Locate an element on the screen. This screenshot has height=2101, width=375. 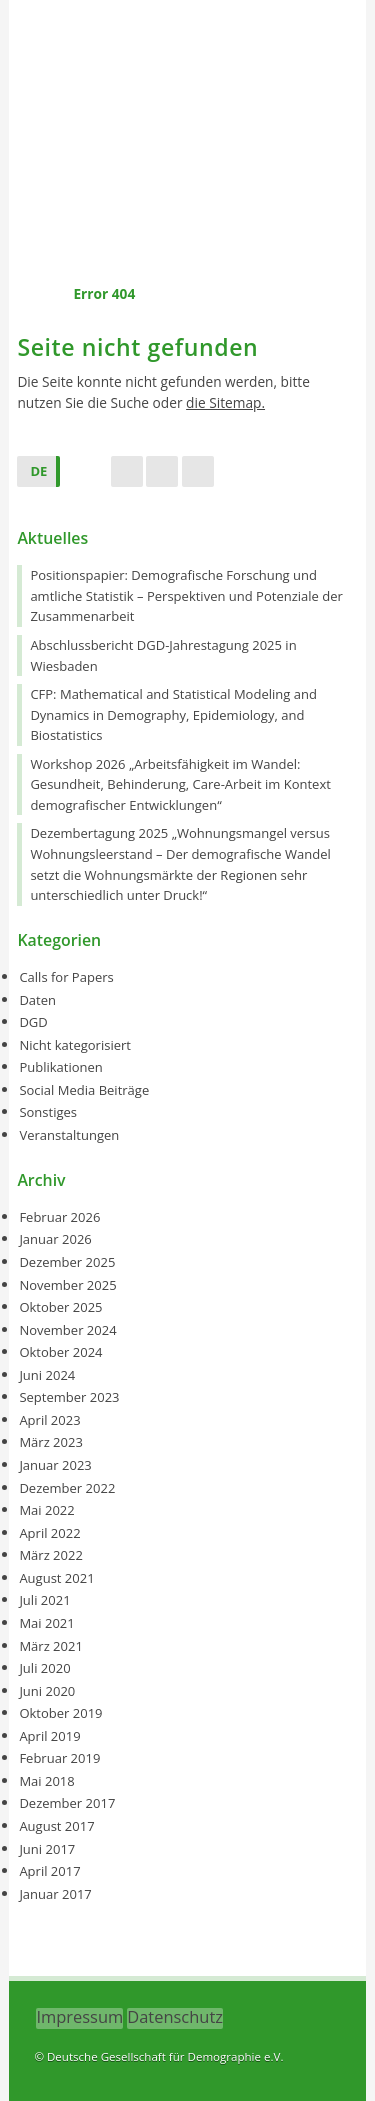
Workshop 2026 „Arbeitsfähigkeit im Wandel: Gesundheit, Behinderung, Care-Arbeit im Kontext demografischer Entwicklungen“ is located at coordinates (180, 784).